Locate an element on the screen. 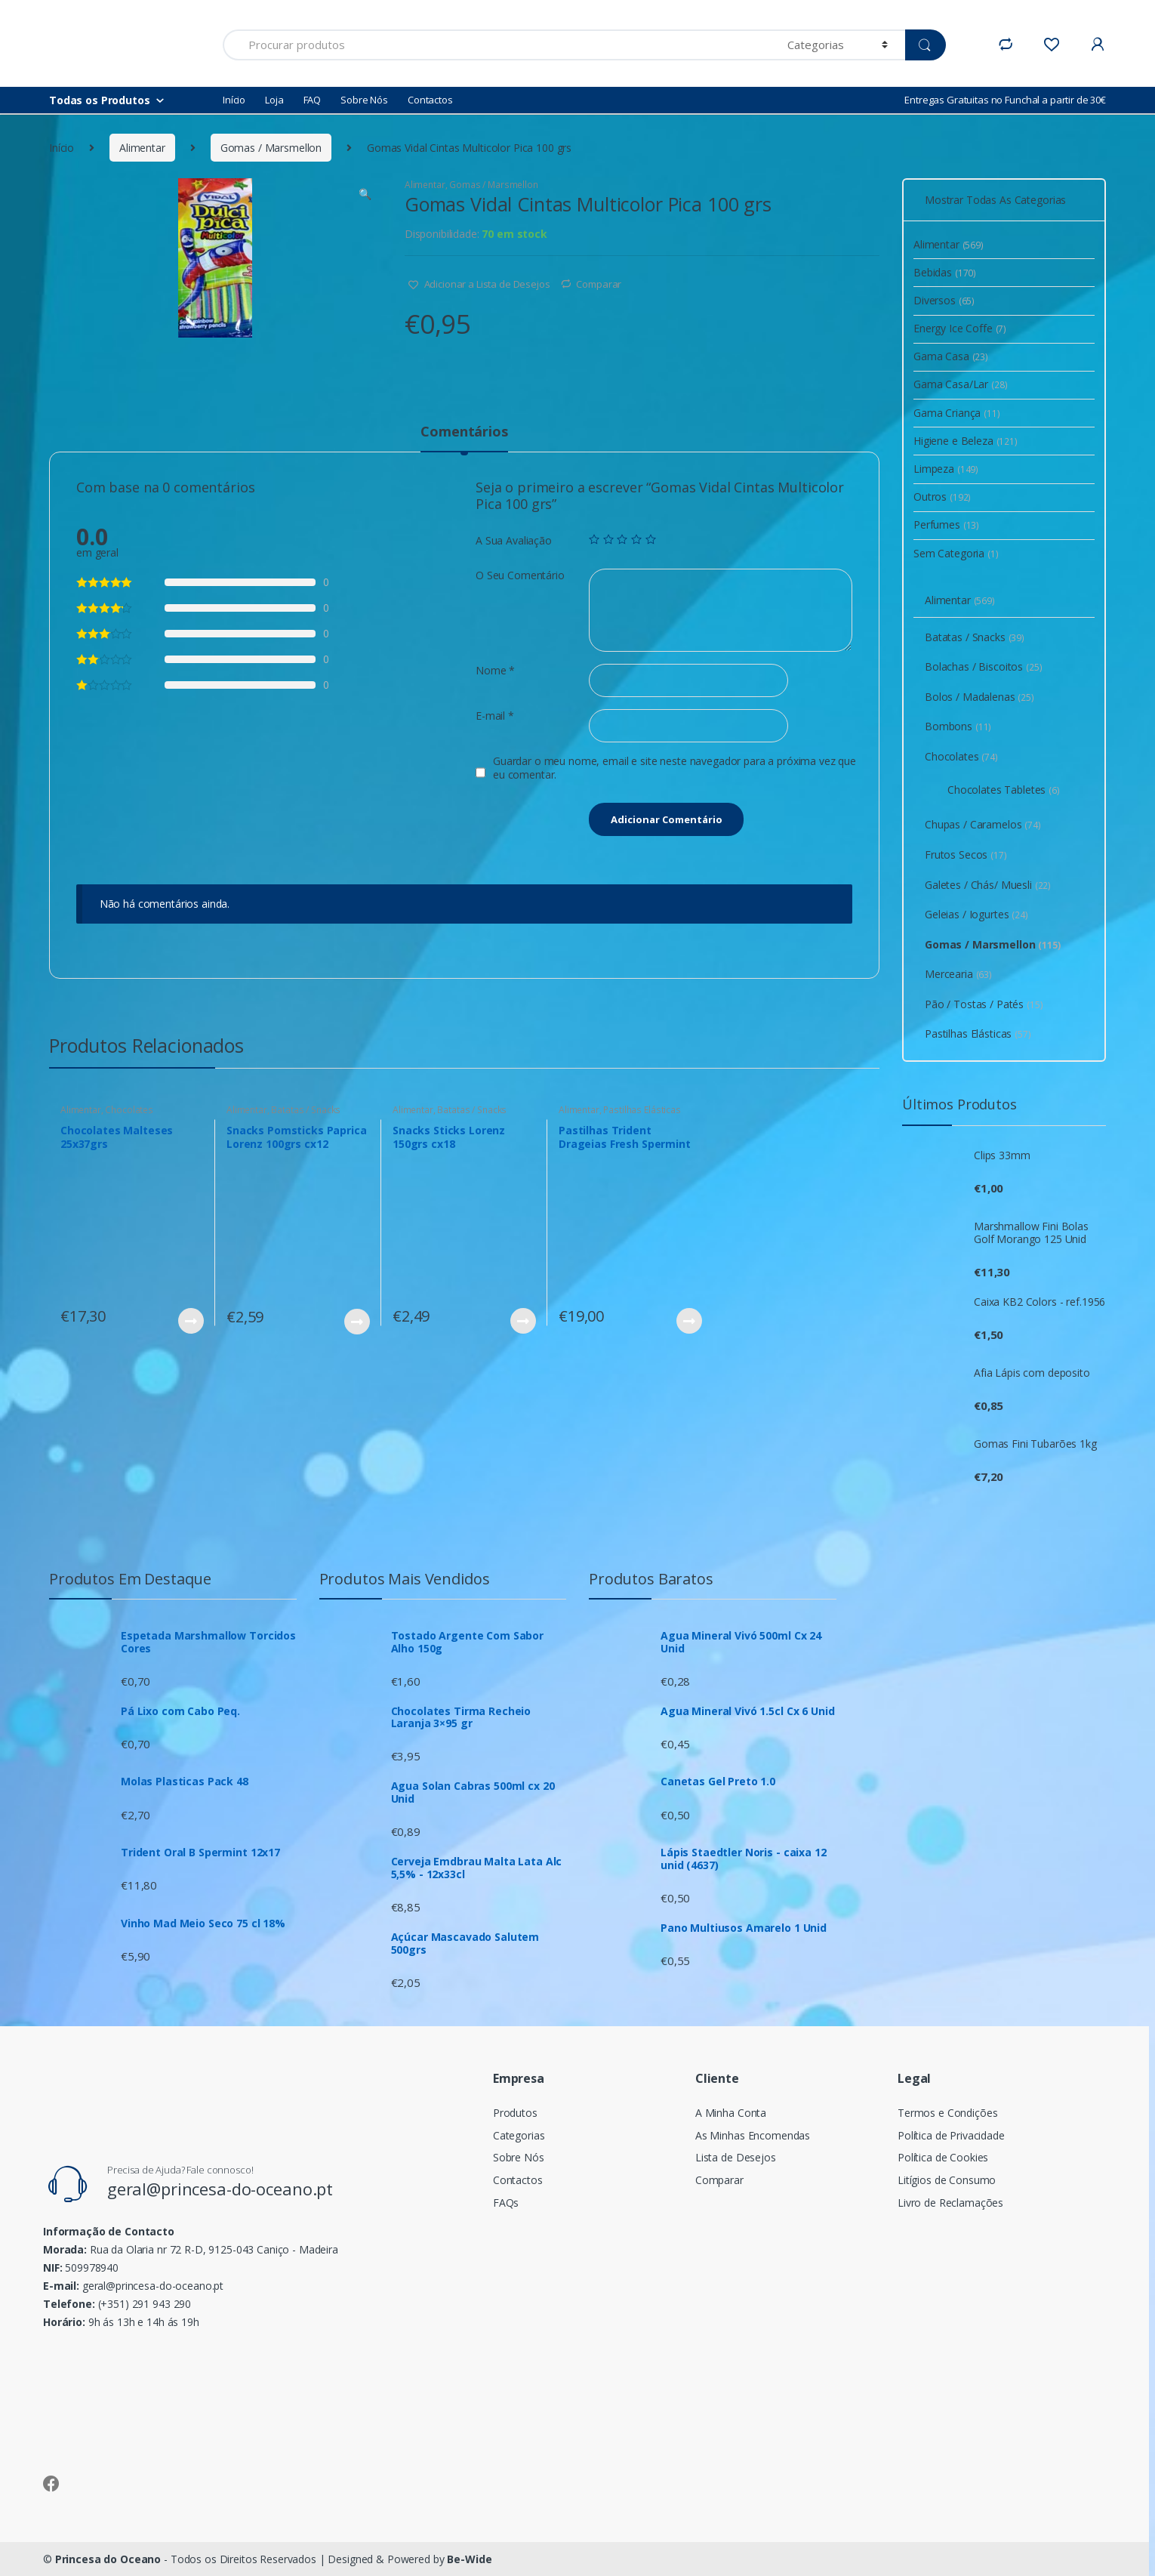 The image size is (1155, 2576). Gama Criança is located at coordinates (956, 413).